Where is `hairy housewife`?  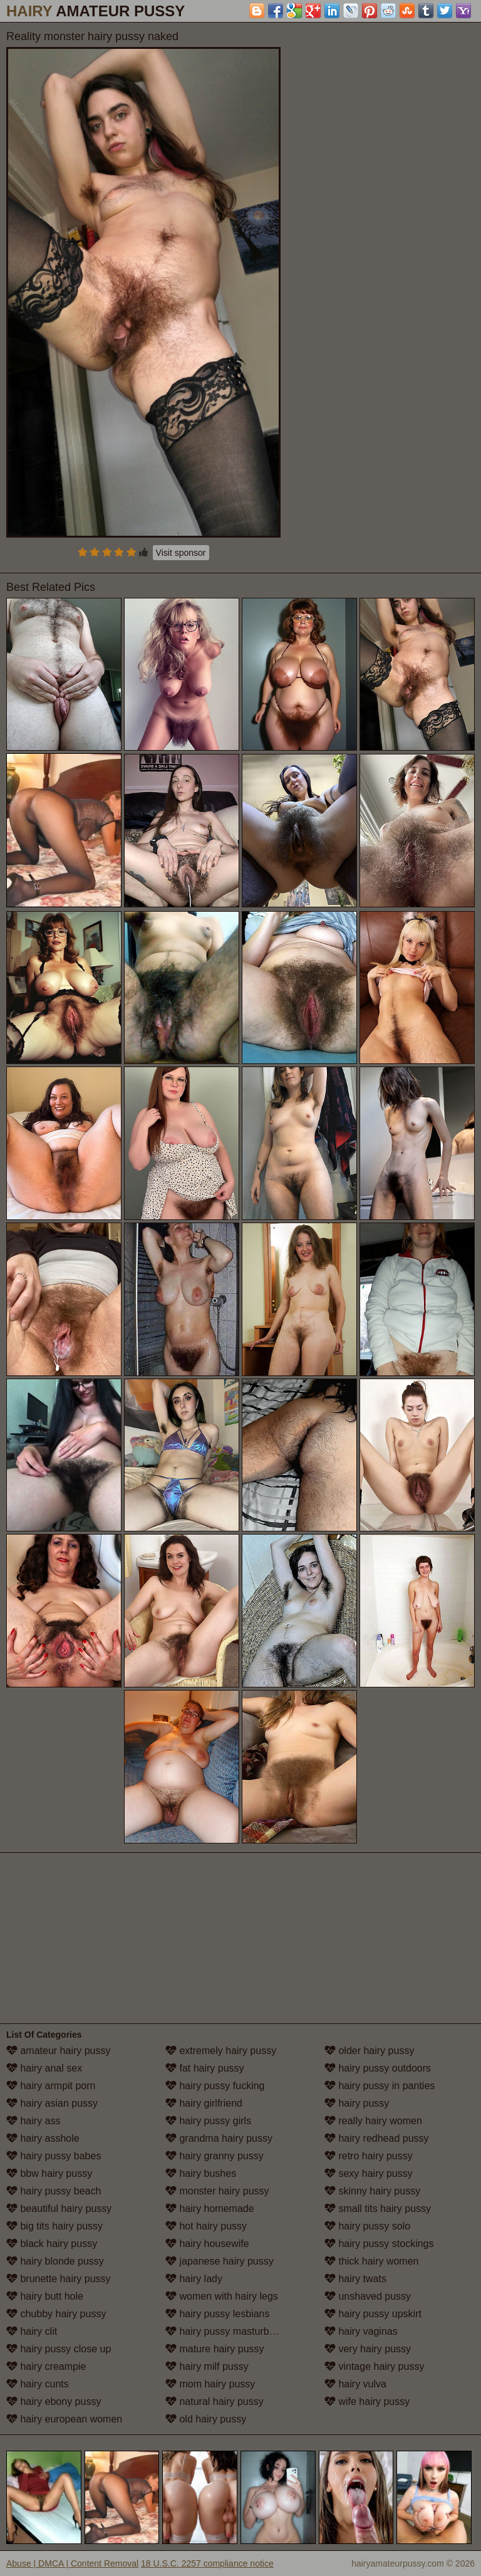 hairy housewife is located at coordinates (207, 2243).